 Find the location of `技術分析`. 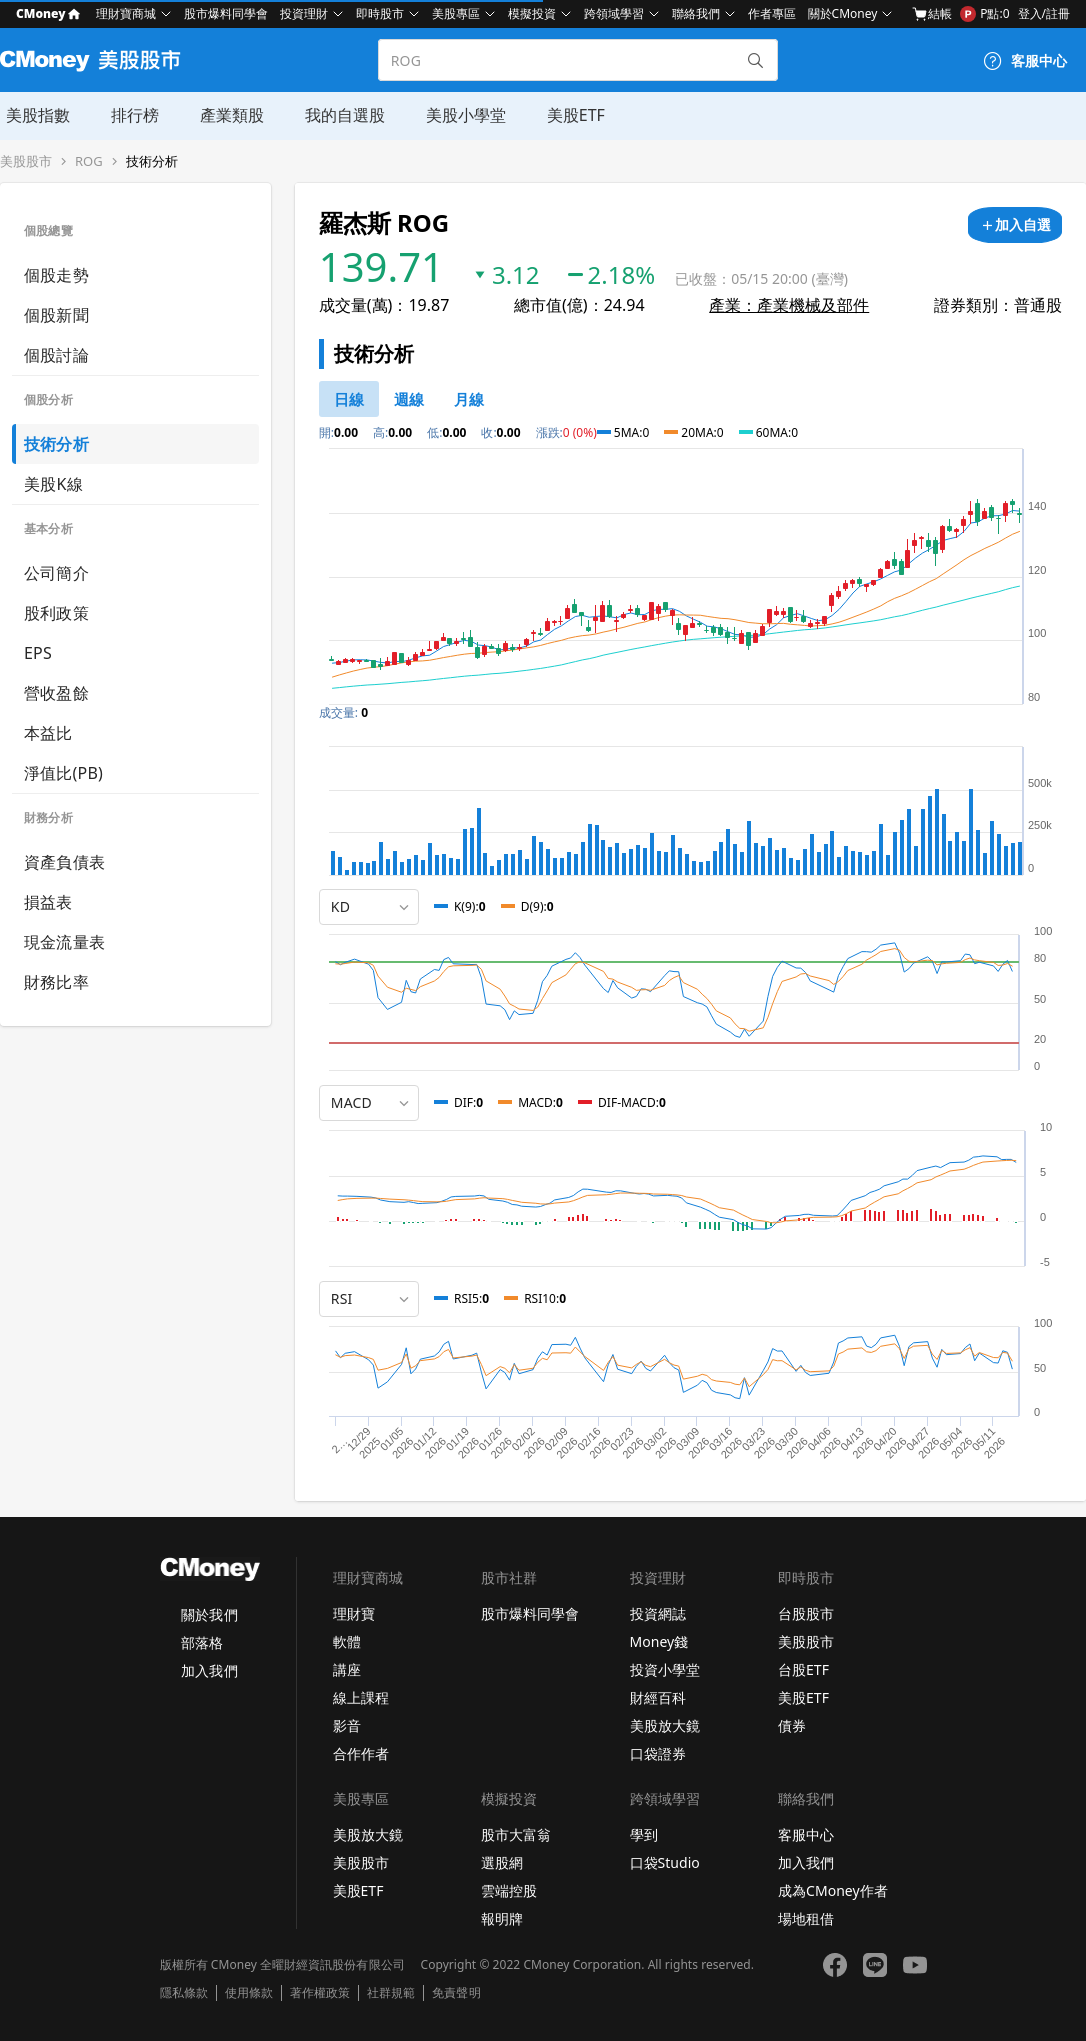

技術分析 is located at coordinates (152, 161).